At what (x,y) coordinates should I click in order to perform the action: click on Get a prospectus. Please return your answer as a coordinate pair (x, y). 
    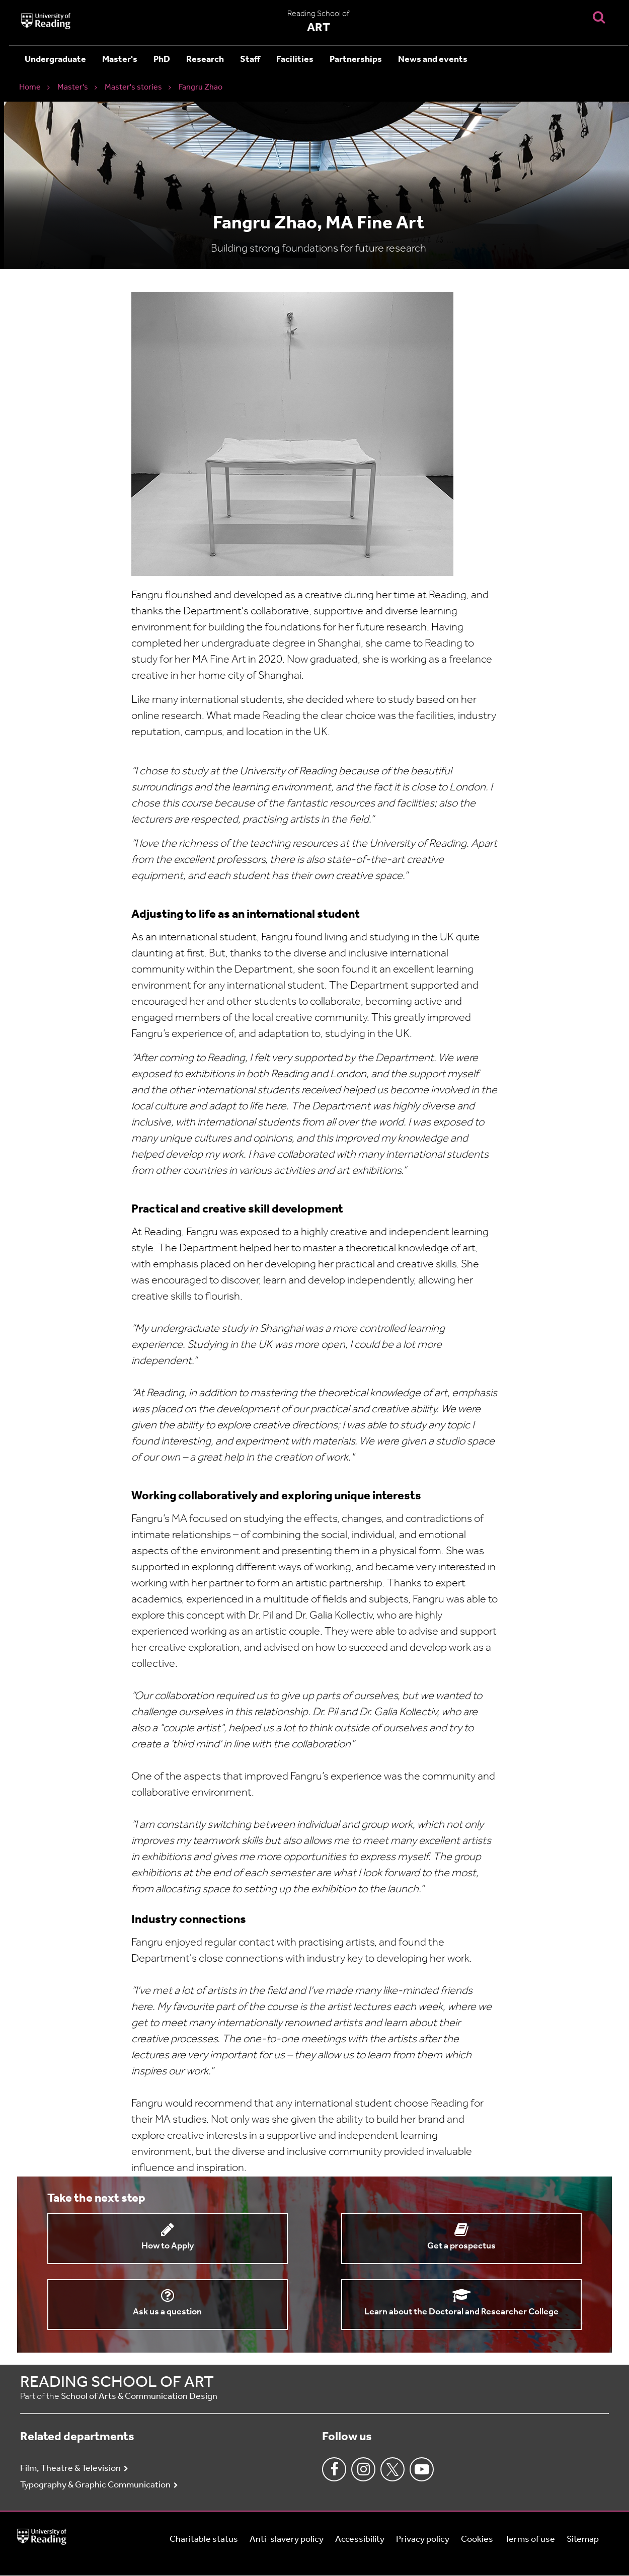
    Looking at the image, I should click on (461, 2246).